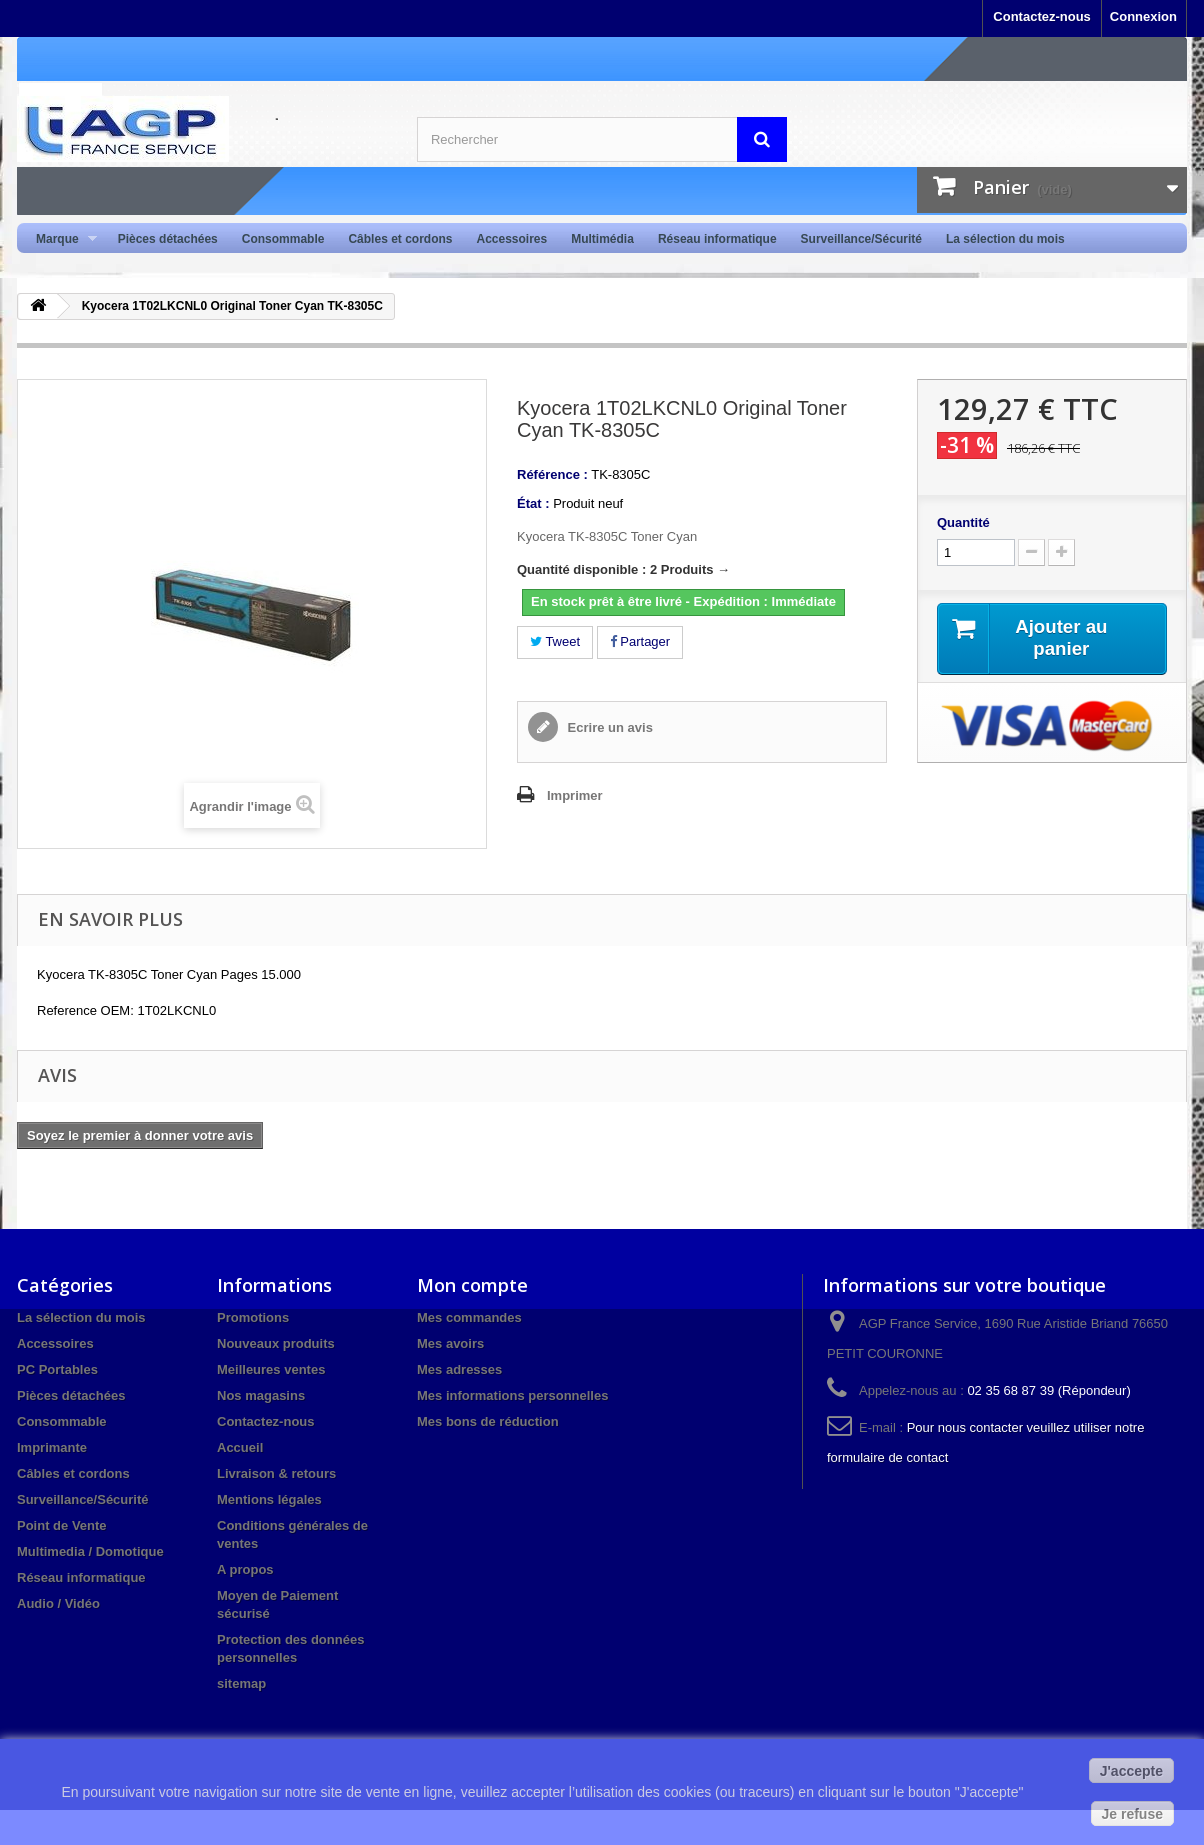  What do you see at coordinates (555, 641) in the screenshot?
I see `Tweet` at bounding box center [555, 641].